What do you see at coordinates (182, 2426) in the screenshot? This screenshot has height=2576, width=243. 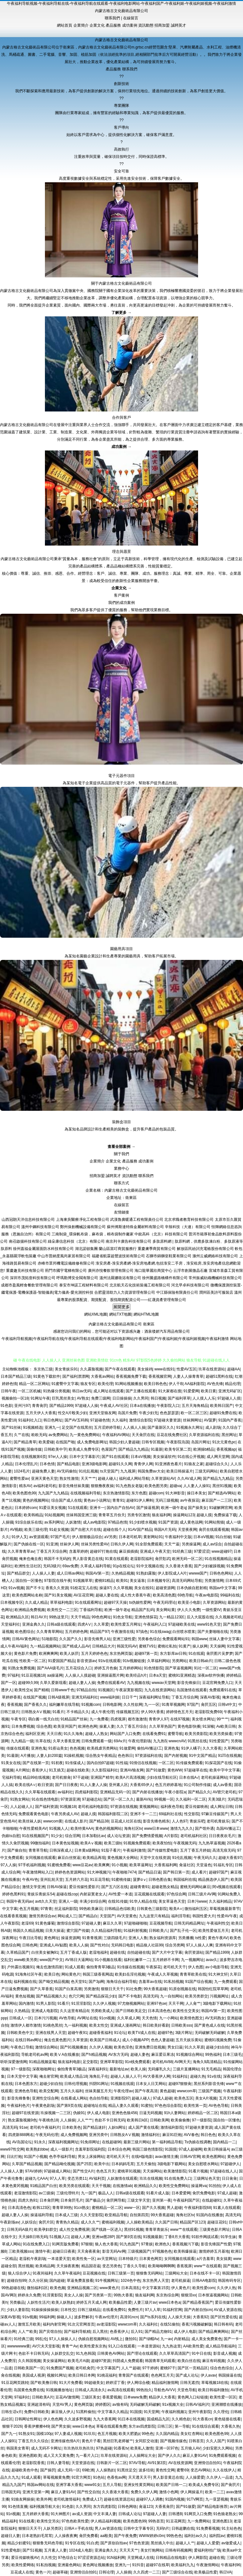 I see `第一导航` at bounding box center [182, 2426].